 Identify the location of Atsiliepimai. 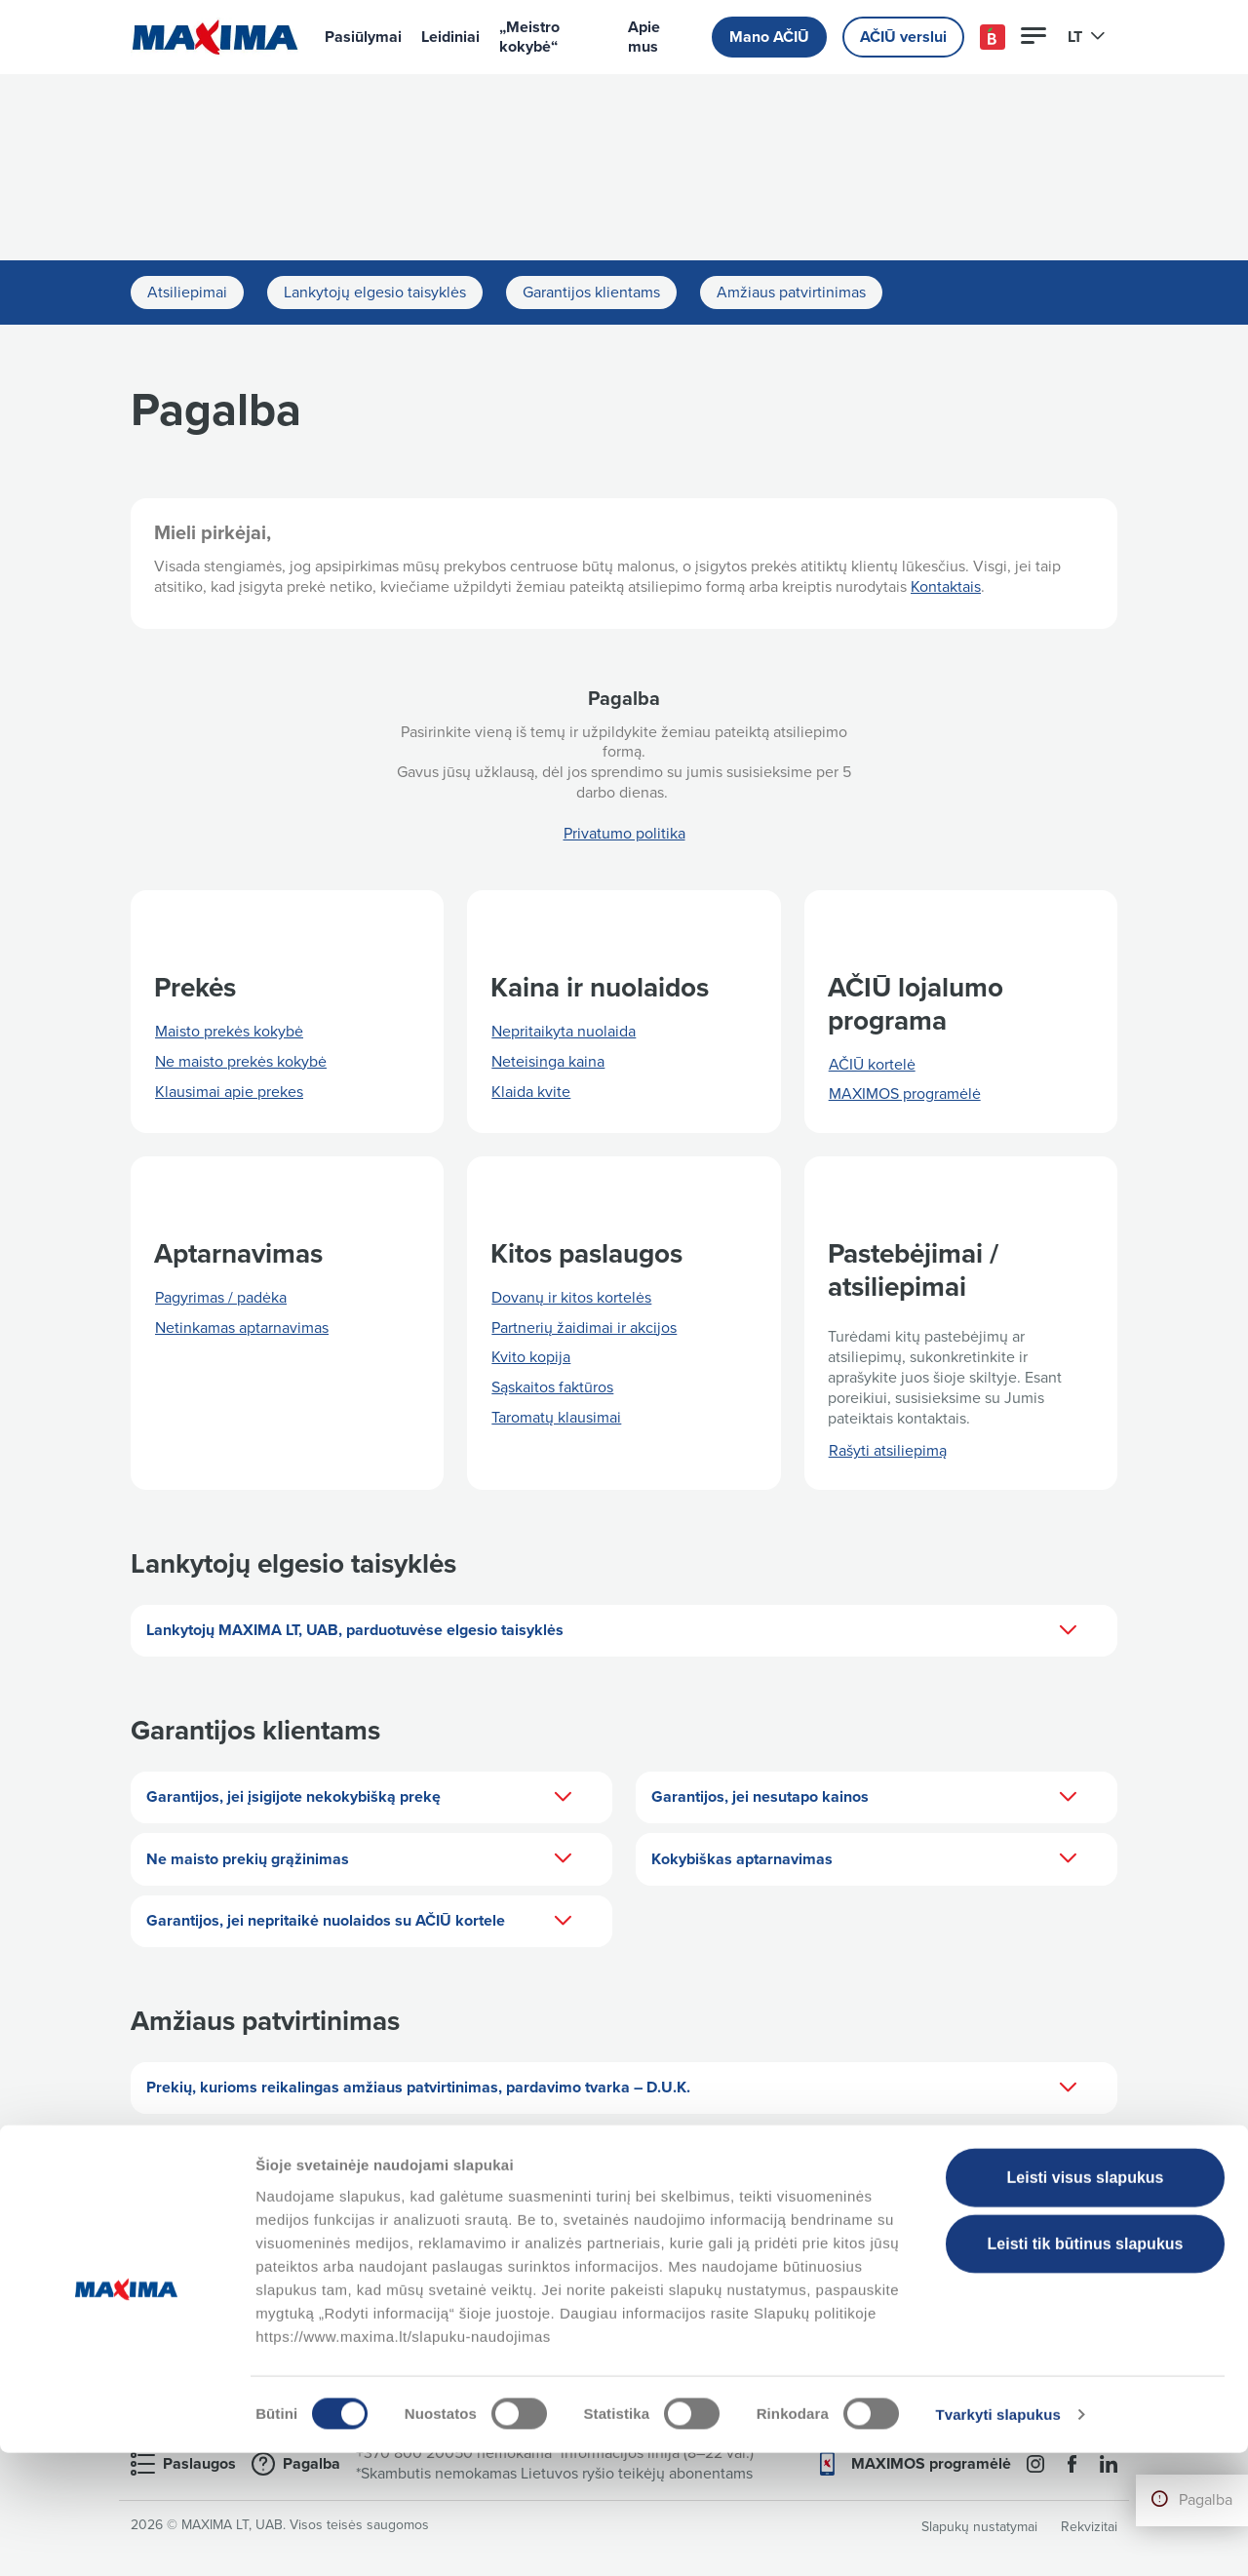
(187, 292).